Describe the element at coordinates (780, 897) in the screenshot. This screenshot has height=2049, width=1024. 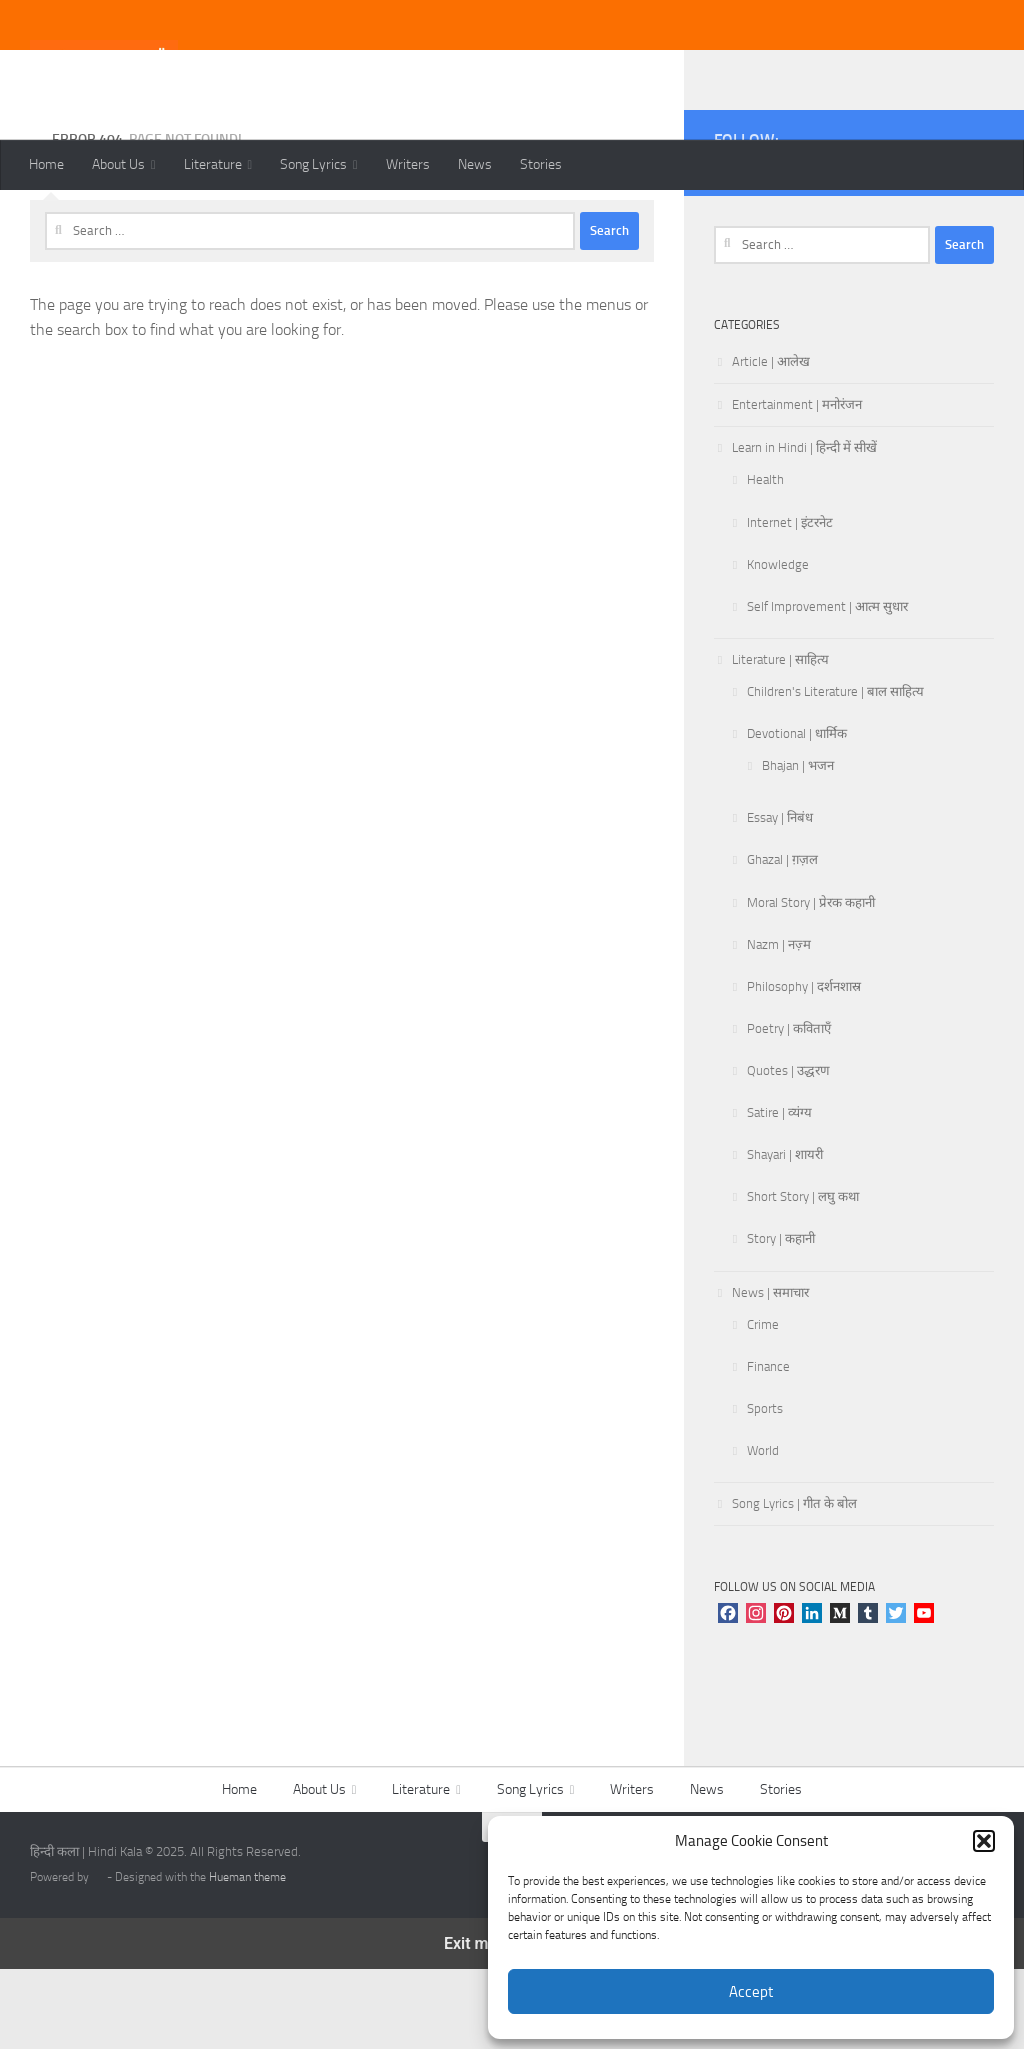
I see `Essay | निबंध` at that location.